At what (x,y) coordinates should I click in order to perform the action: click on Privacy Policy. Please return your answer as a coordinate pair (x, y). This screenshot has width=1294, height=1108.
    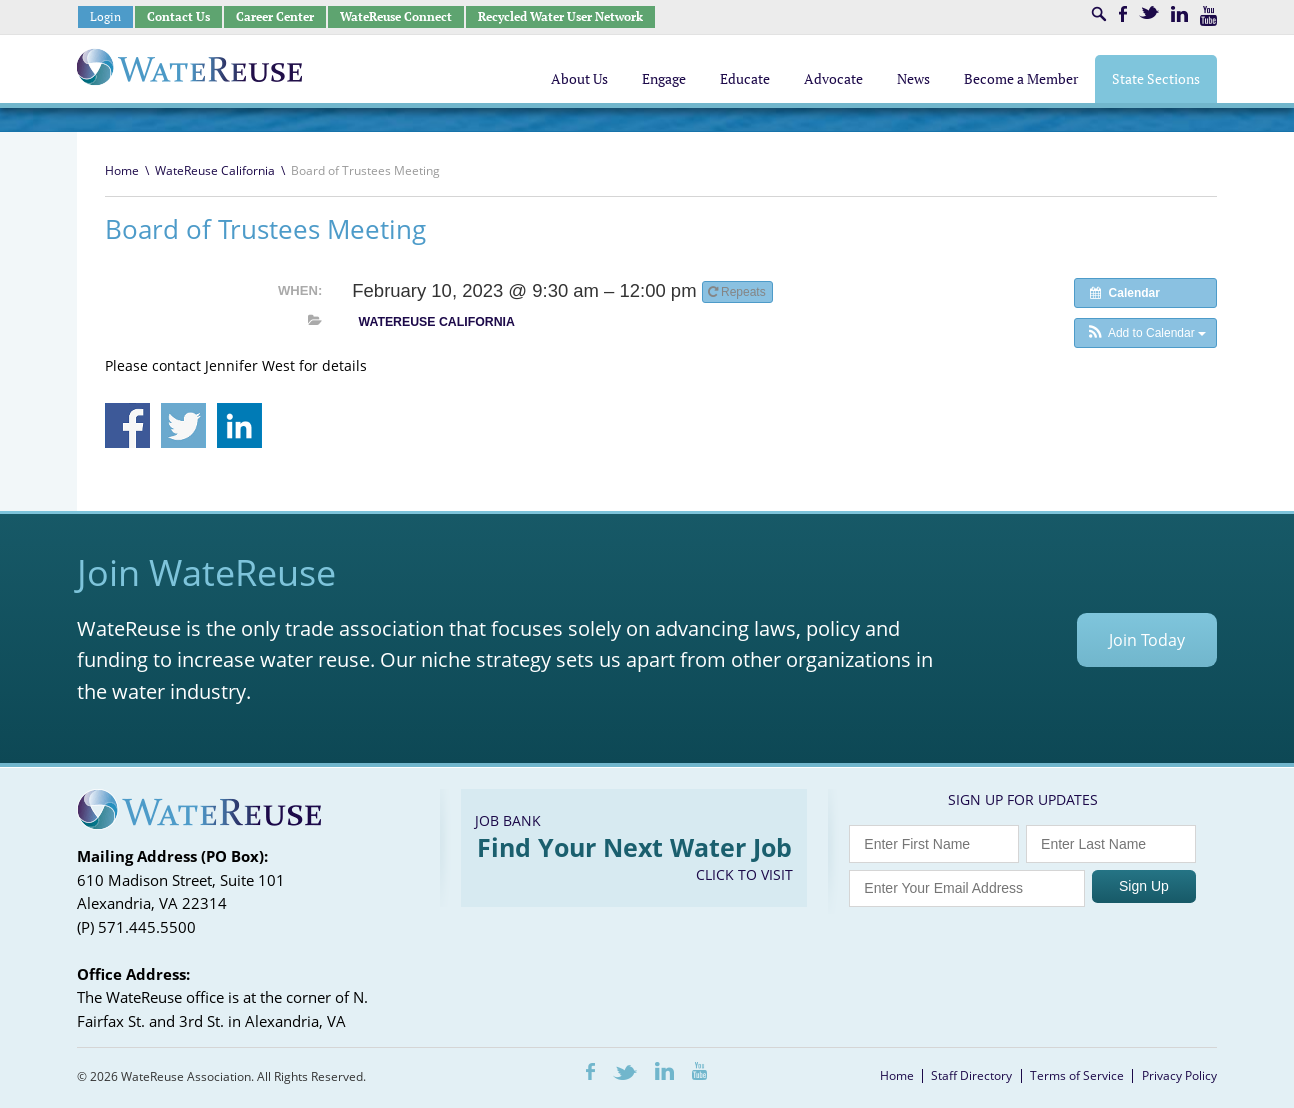
    Looking at the image, I should click on (1179, 1075).